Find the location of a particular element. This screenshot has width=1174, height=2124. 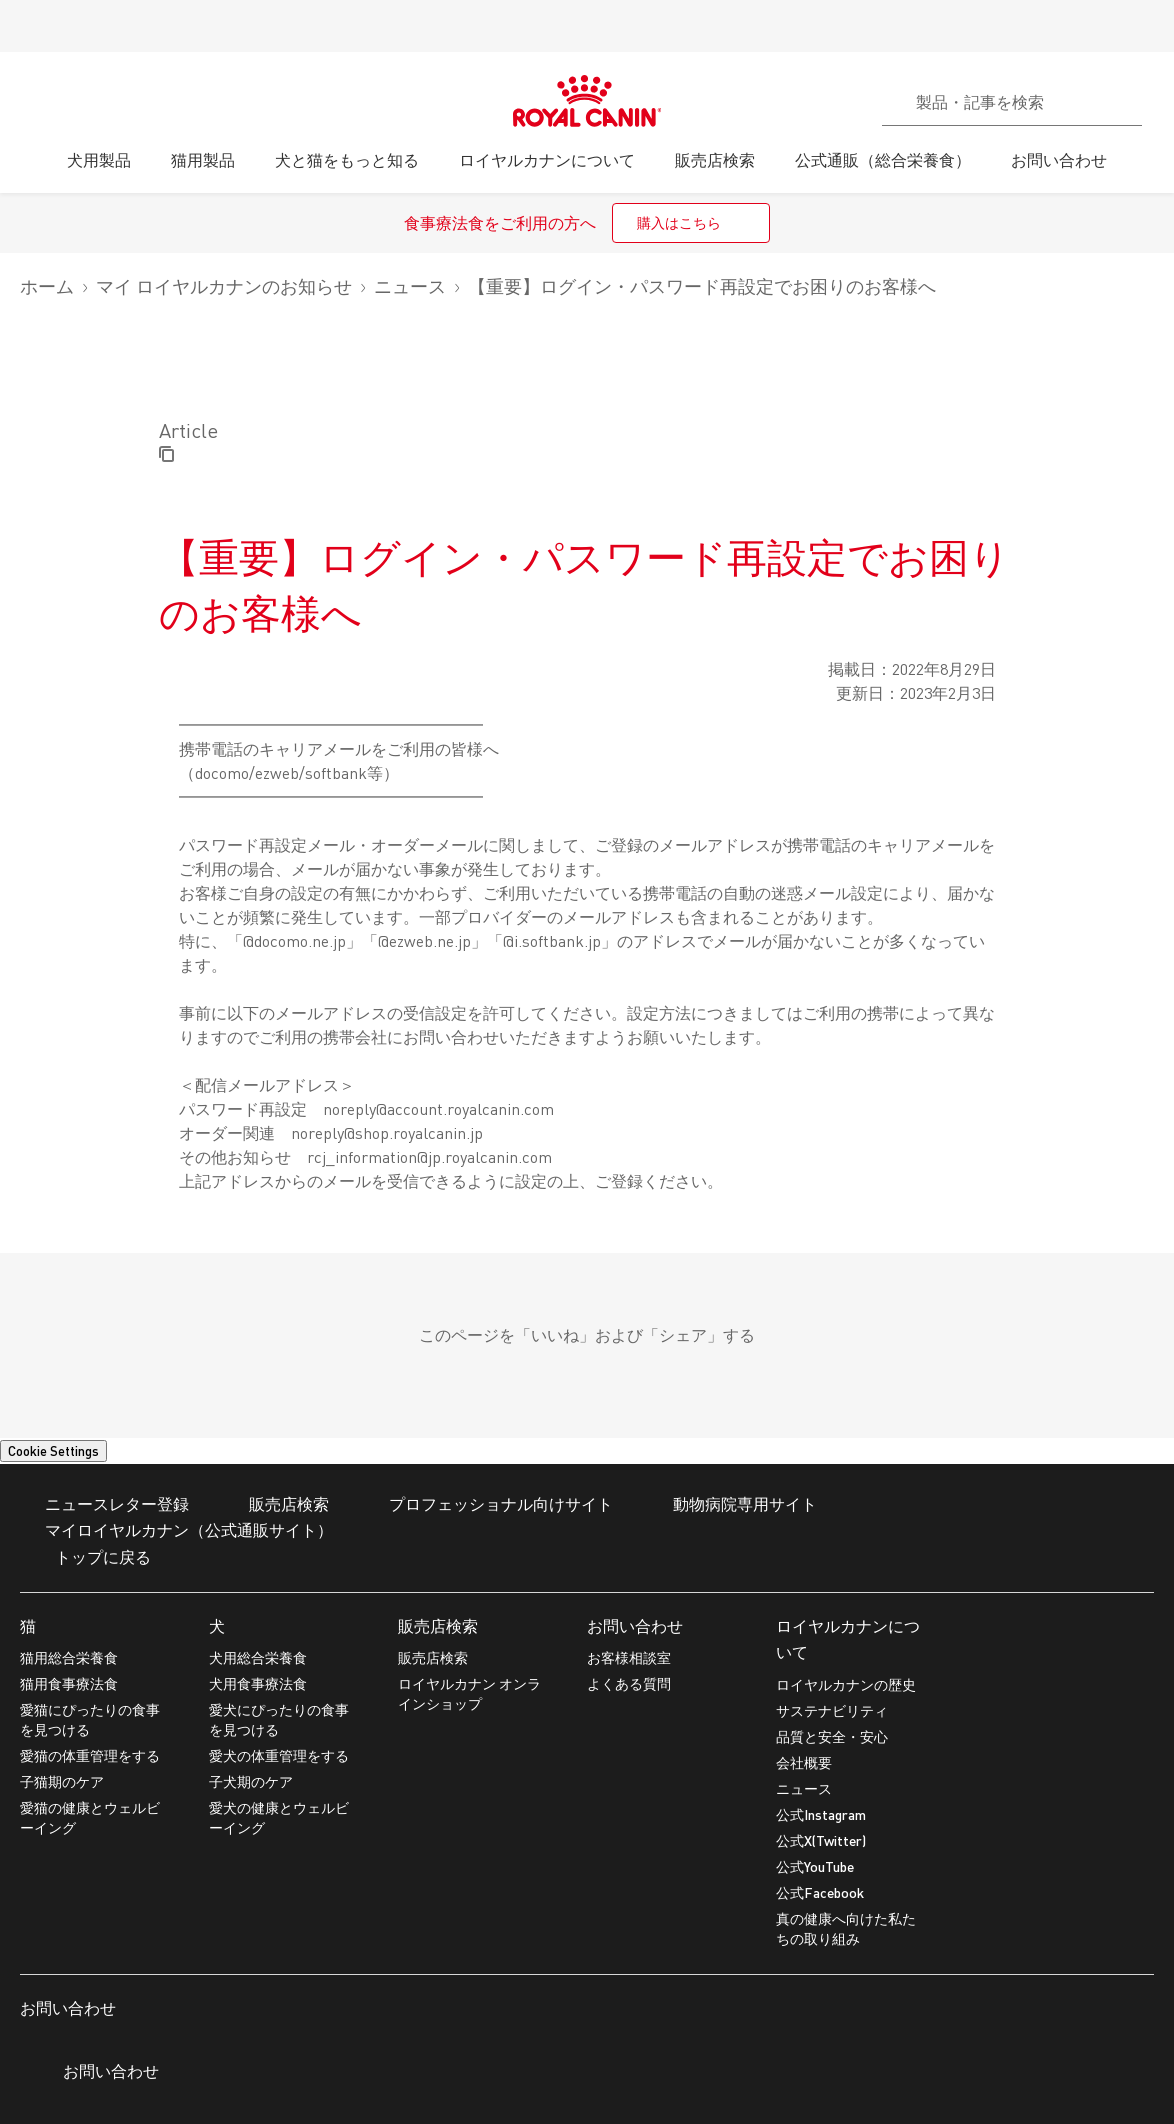

[Copy page url] is located at coordinates (166, 455).